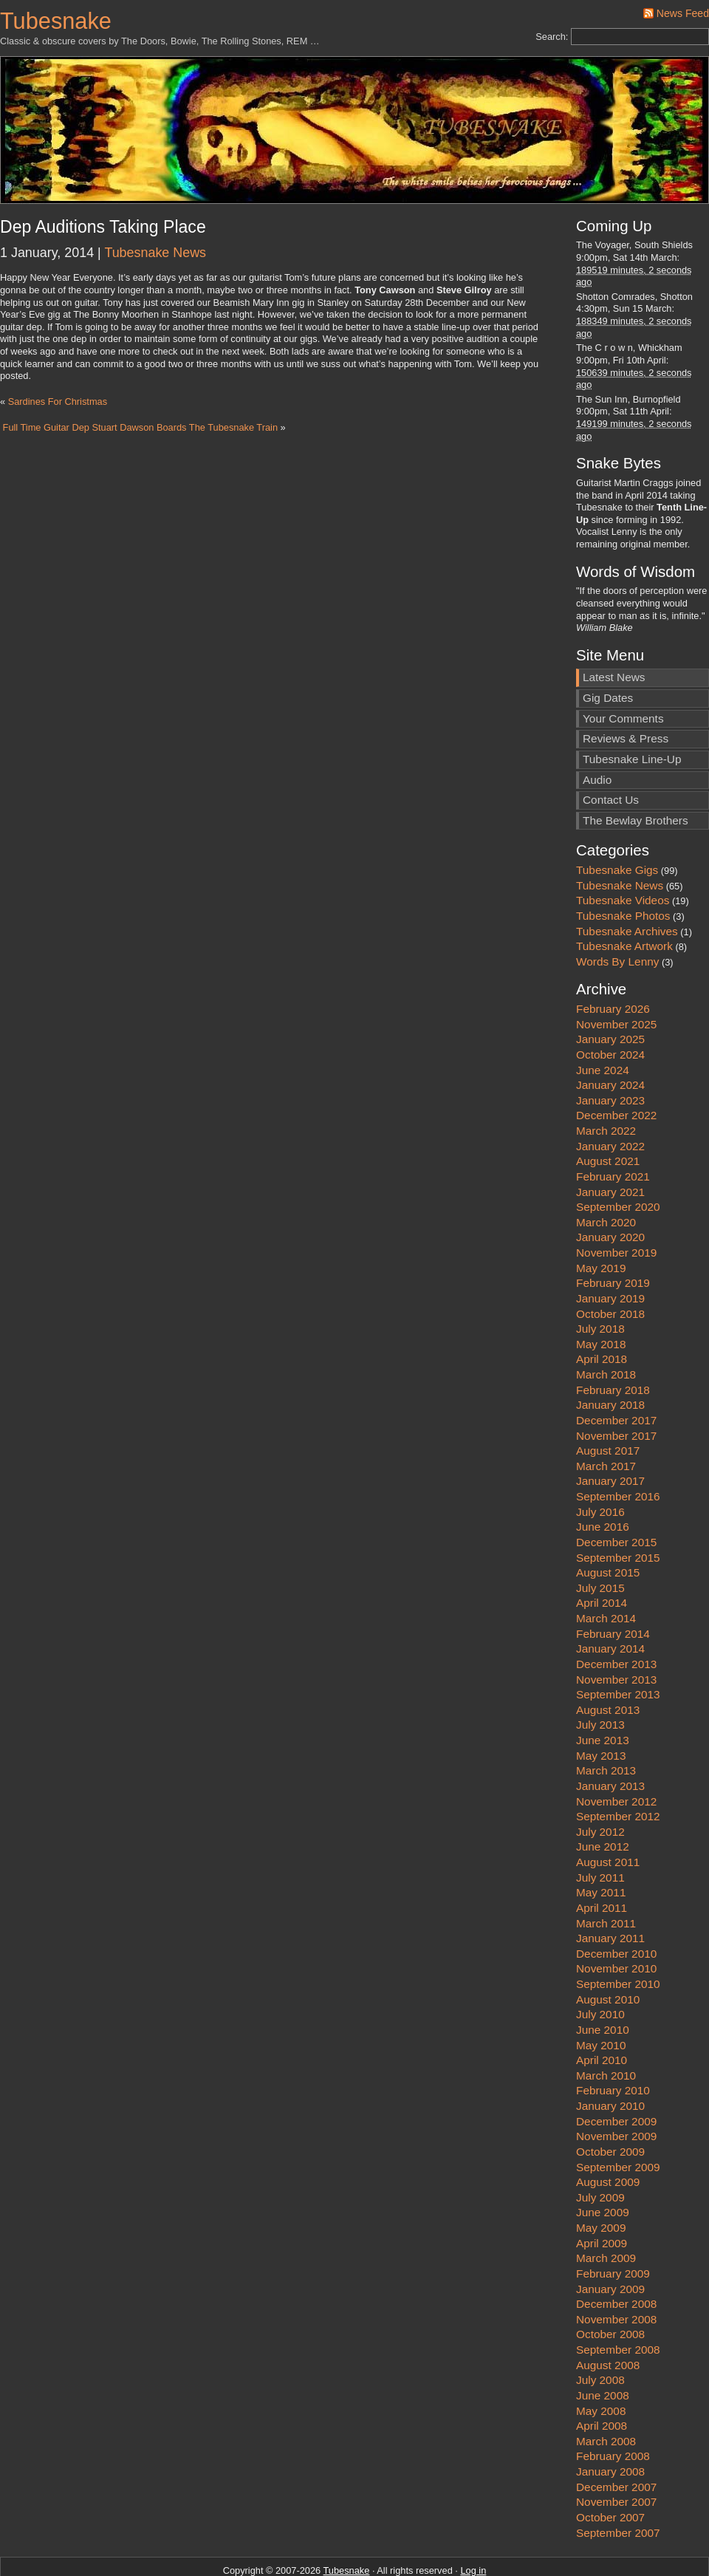 This screenshot has width=709, height=2576. Describe the element at coordinates (608, 1660) in the screenshot. I see `August 2013` at that location.